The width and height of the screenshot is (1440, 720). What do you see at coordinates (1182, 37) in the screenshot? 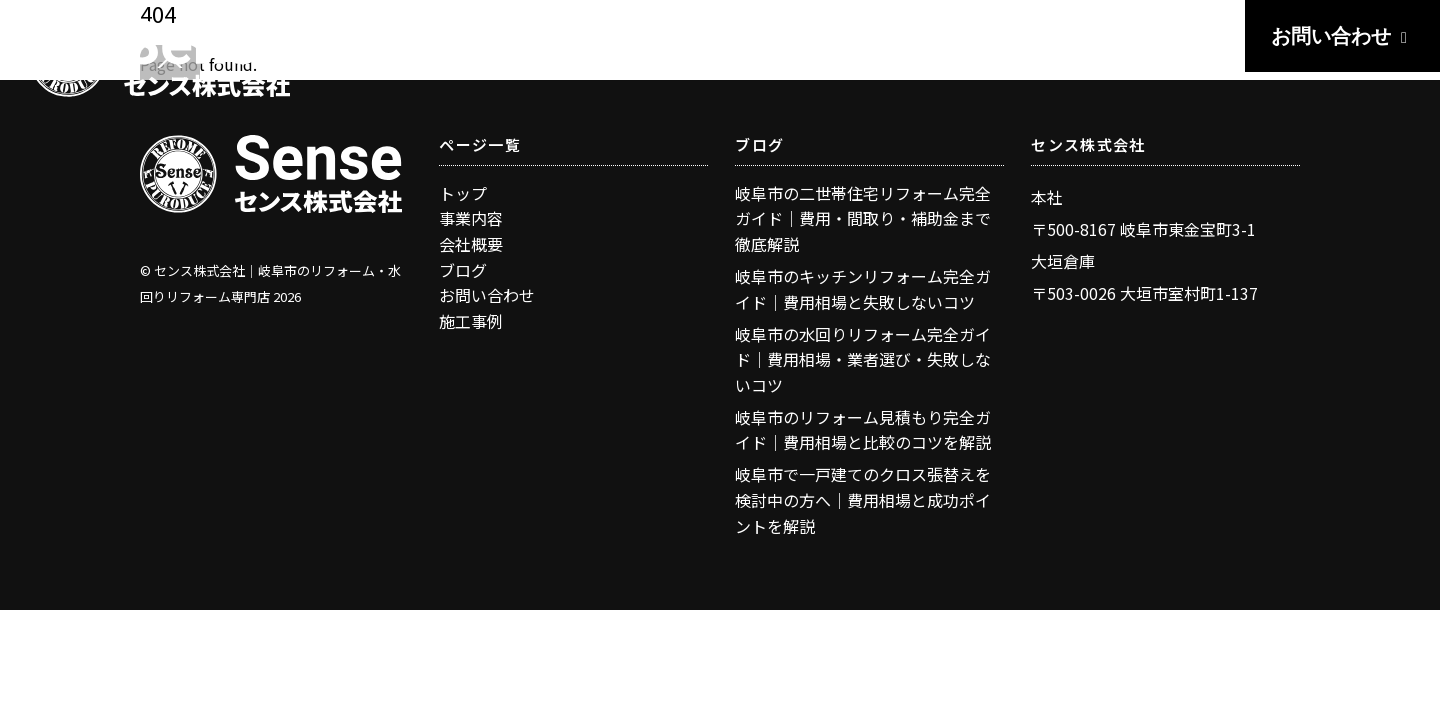
I see `ABOUT` at bounding box center [1182, 37].